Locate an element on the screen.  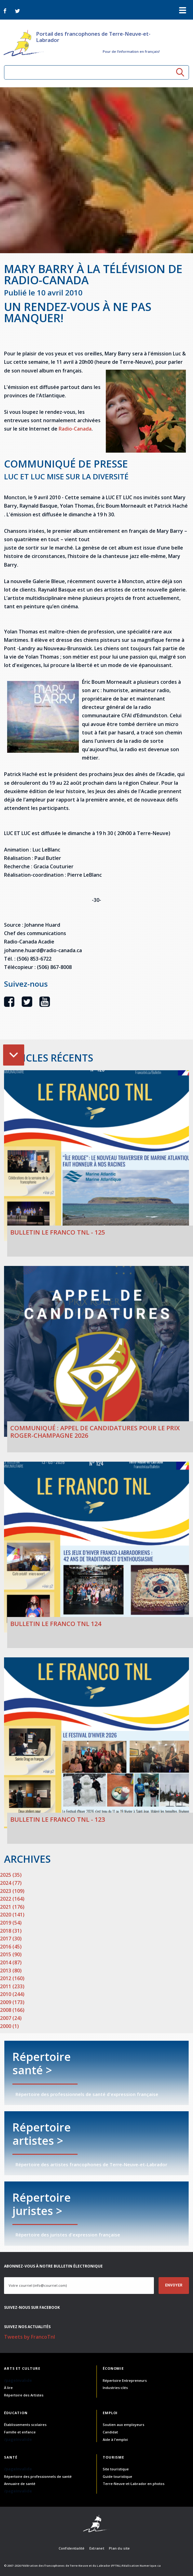
Annuaire de santé is located at coordinates (19, 2483).